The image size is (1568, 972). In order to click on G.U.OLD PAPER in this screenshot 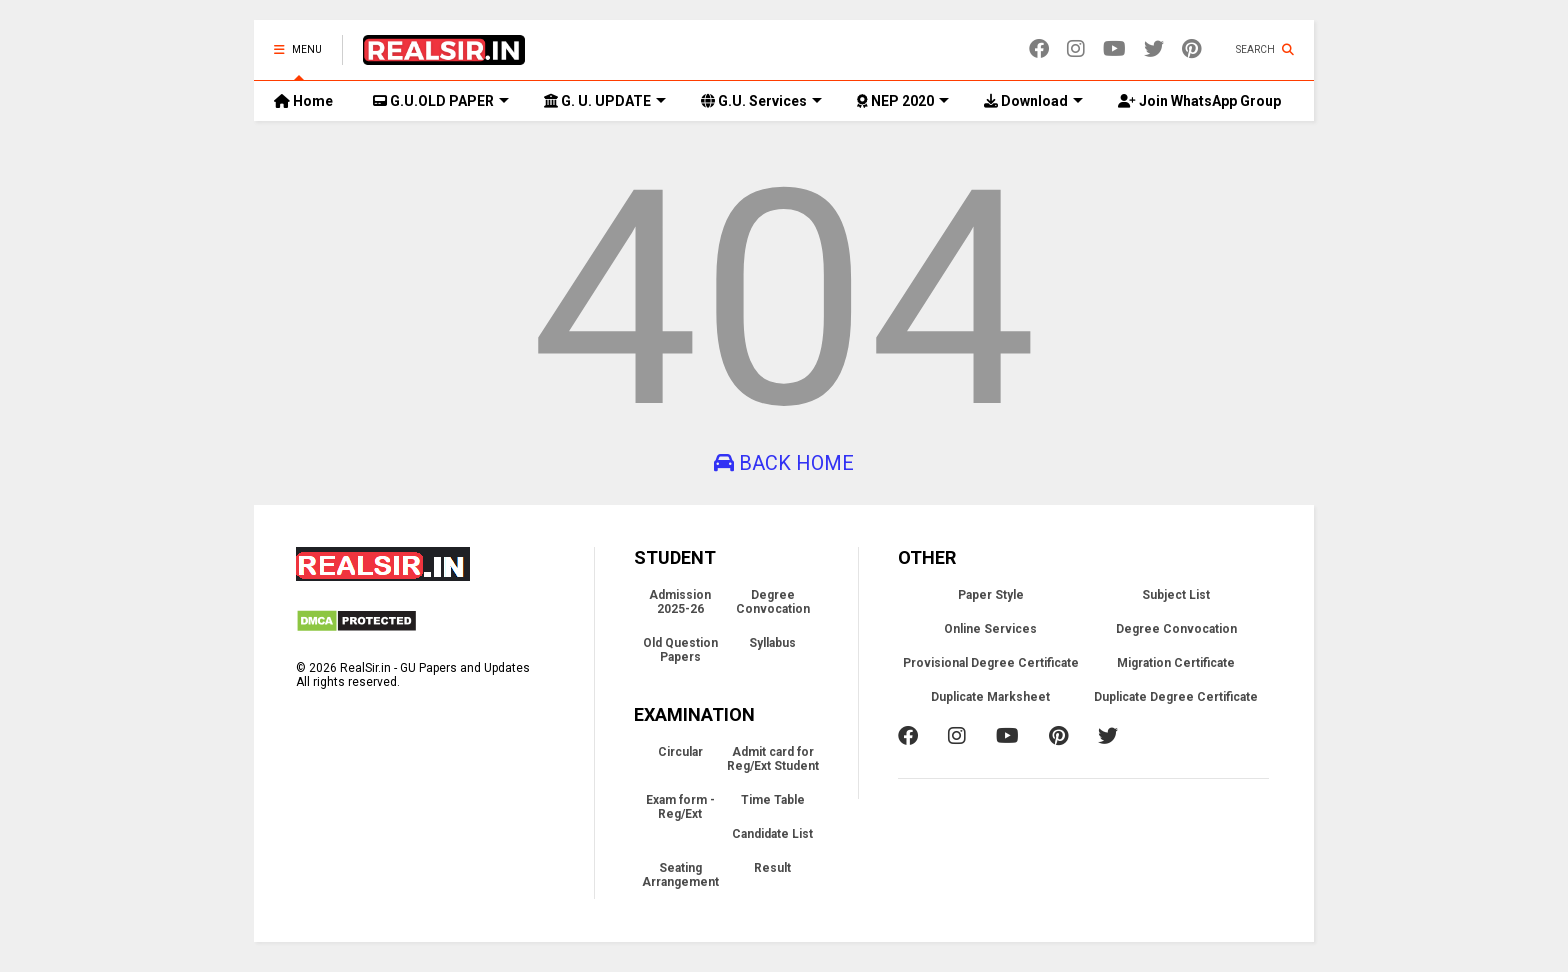, I will do `click(441, 101)`.